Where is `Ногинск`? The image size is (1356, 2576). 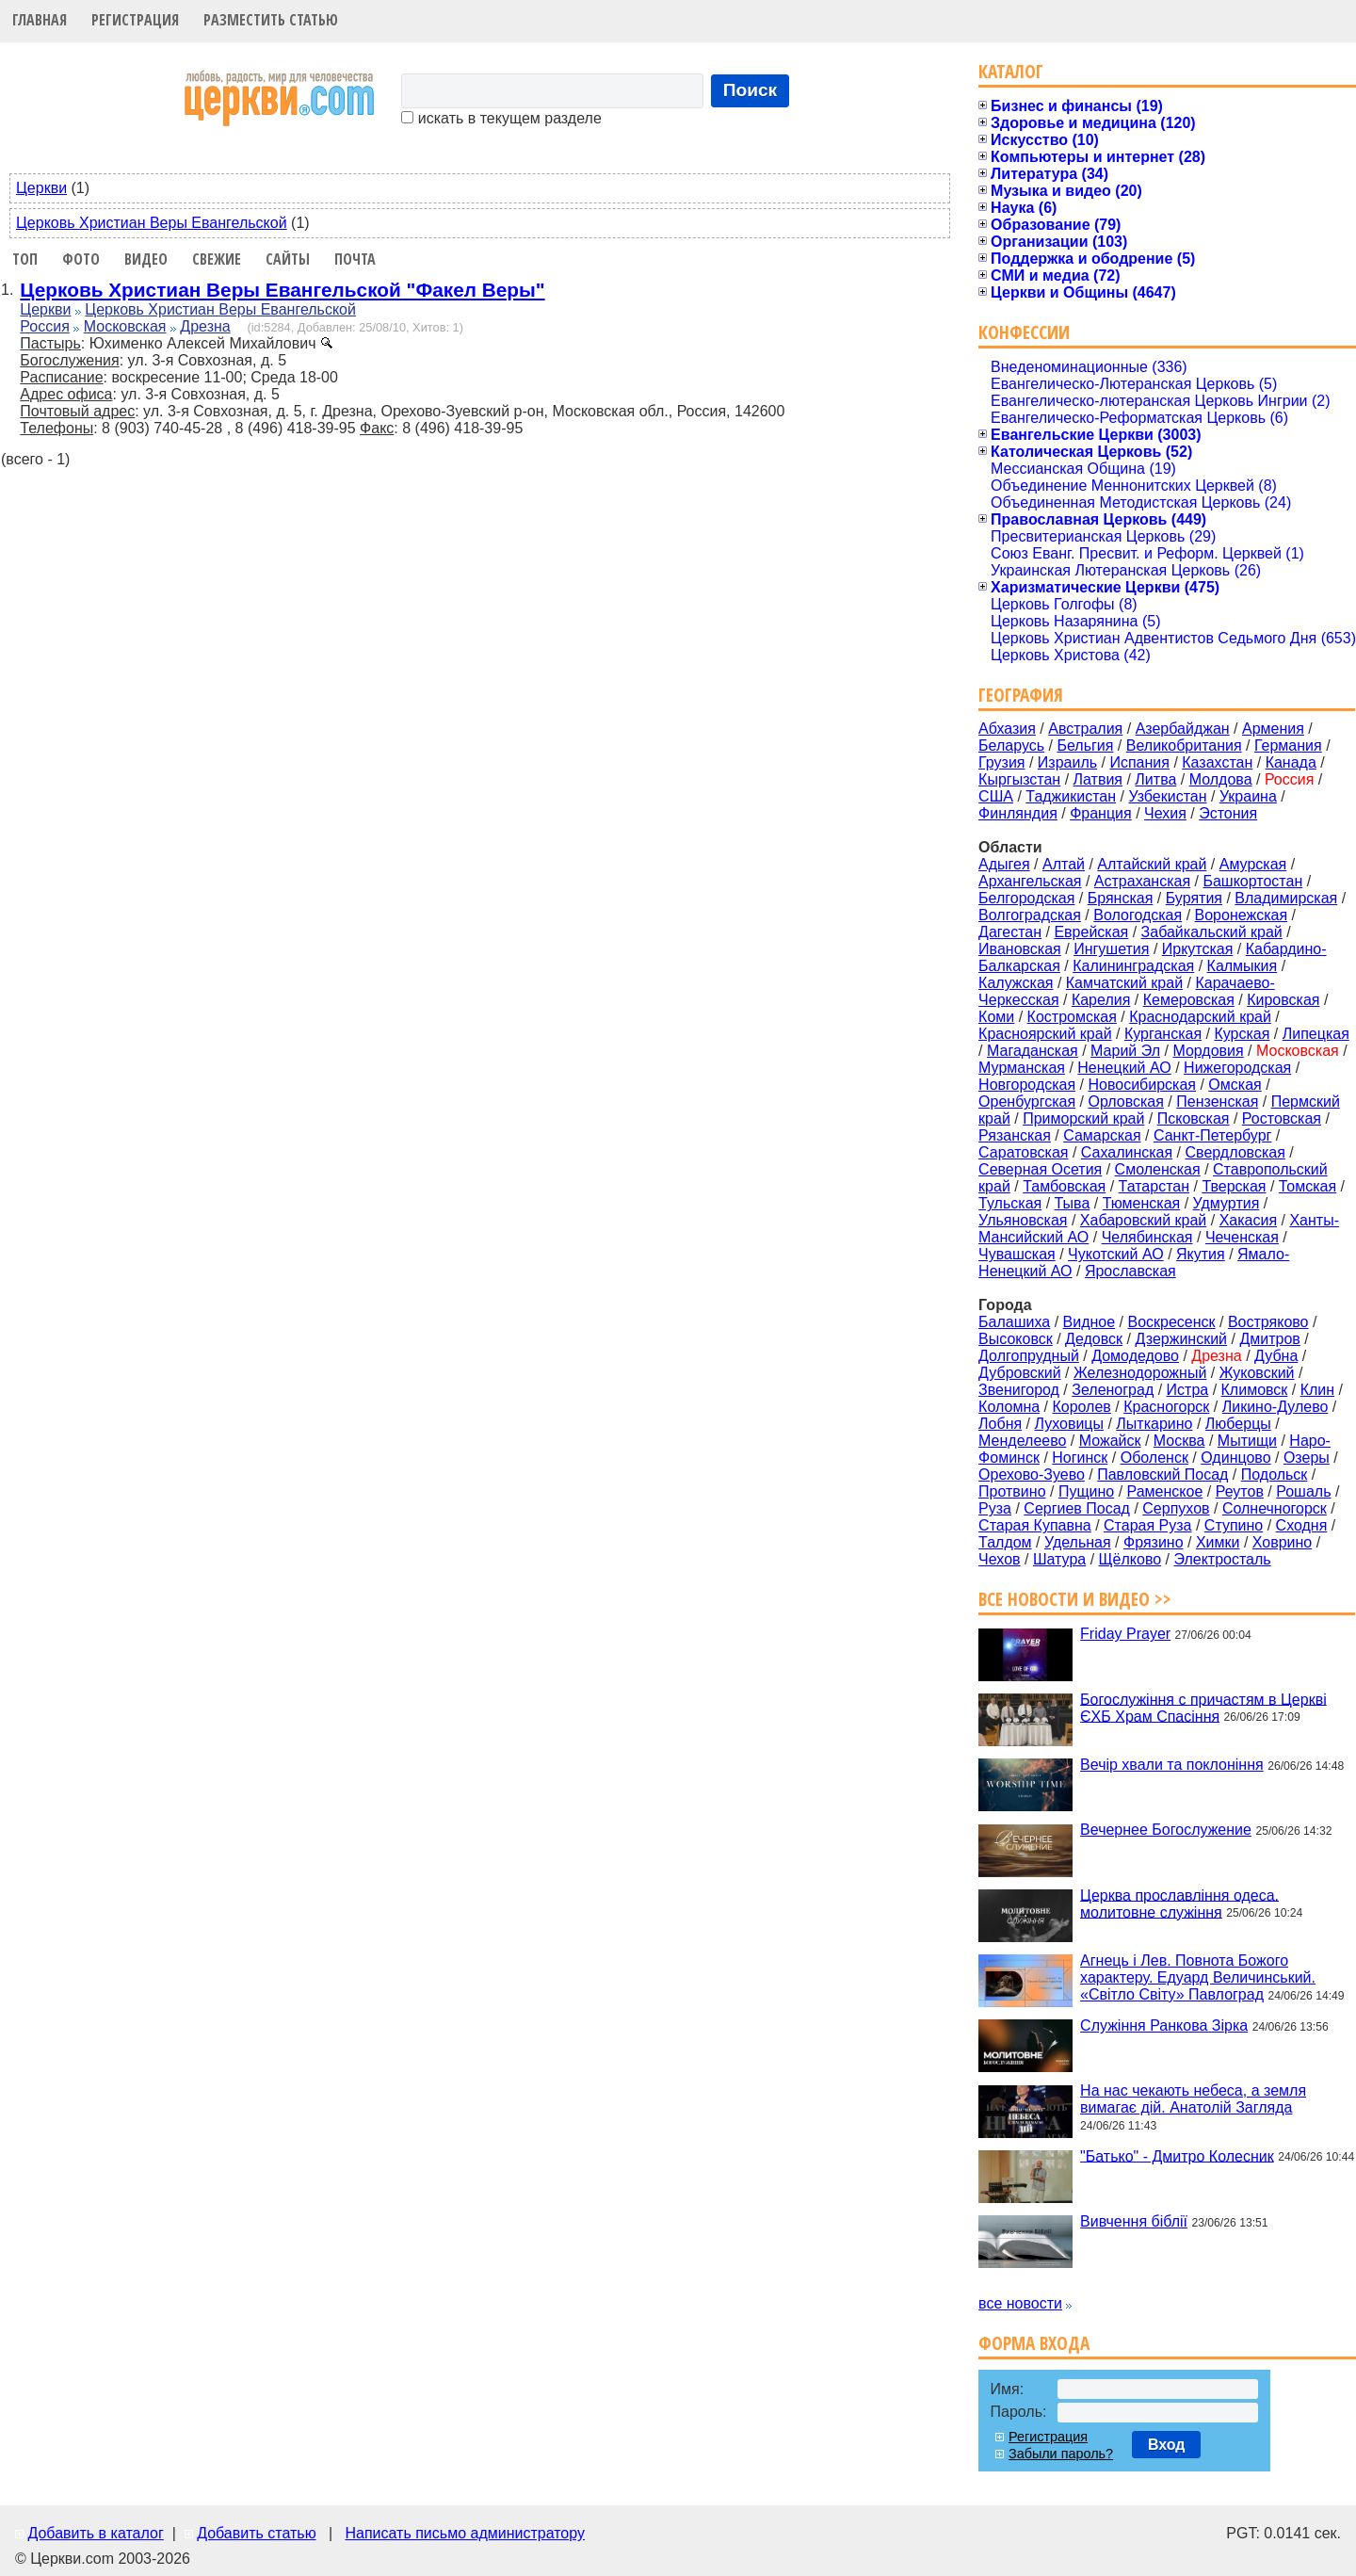 Ногинск is located at coordinates (1079, 1458).